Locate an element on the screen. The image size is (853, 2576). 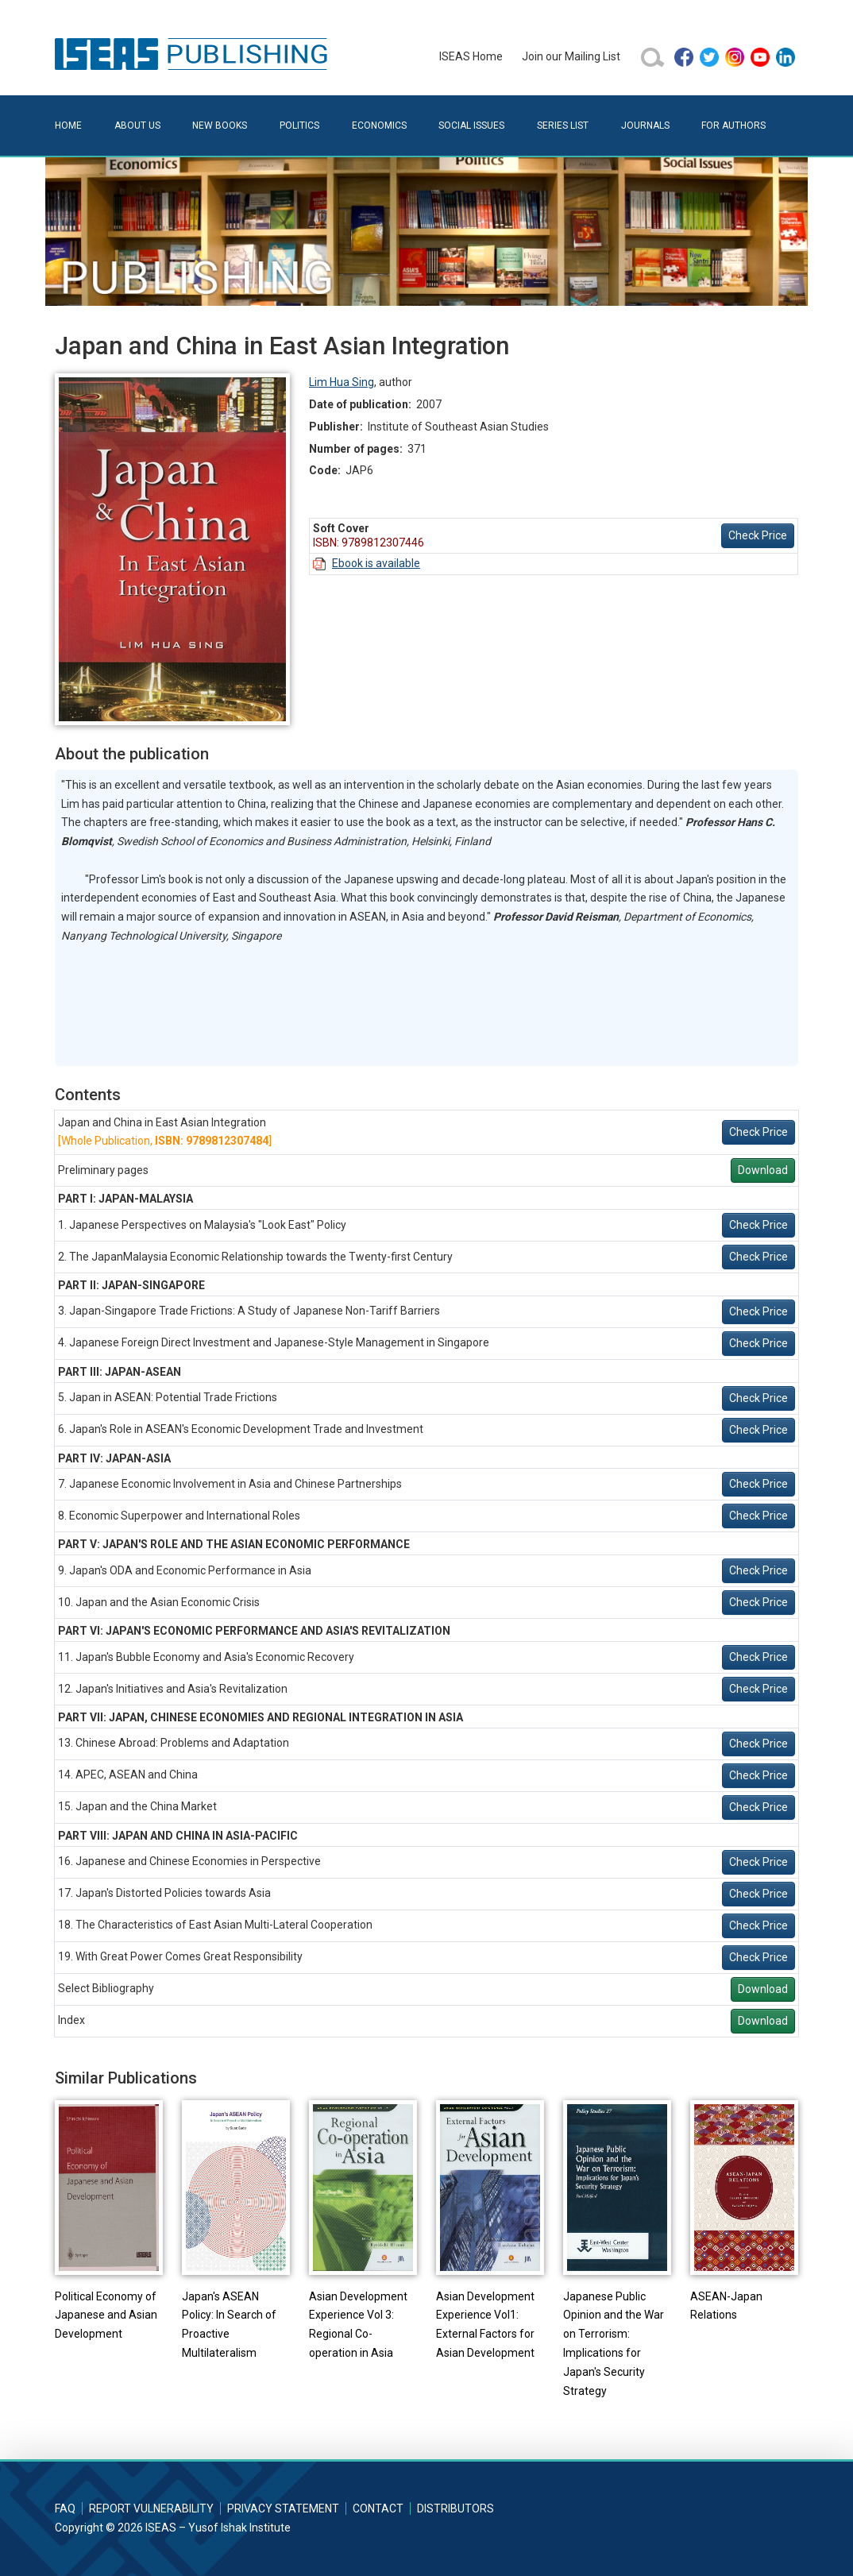
Social Issues is located at coordinates (471, 125).